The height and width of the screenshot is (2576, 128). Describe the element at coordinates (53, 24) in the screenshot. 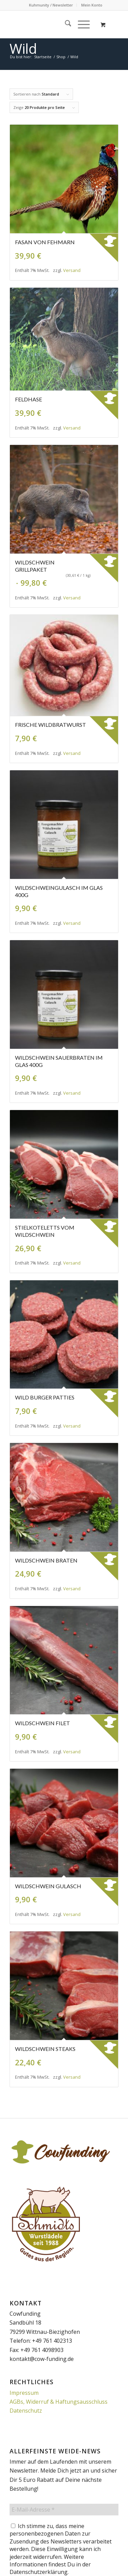

I see `[Cowfunding]` at that location.